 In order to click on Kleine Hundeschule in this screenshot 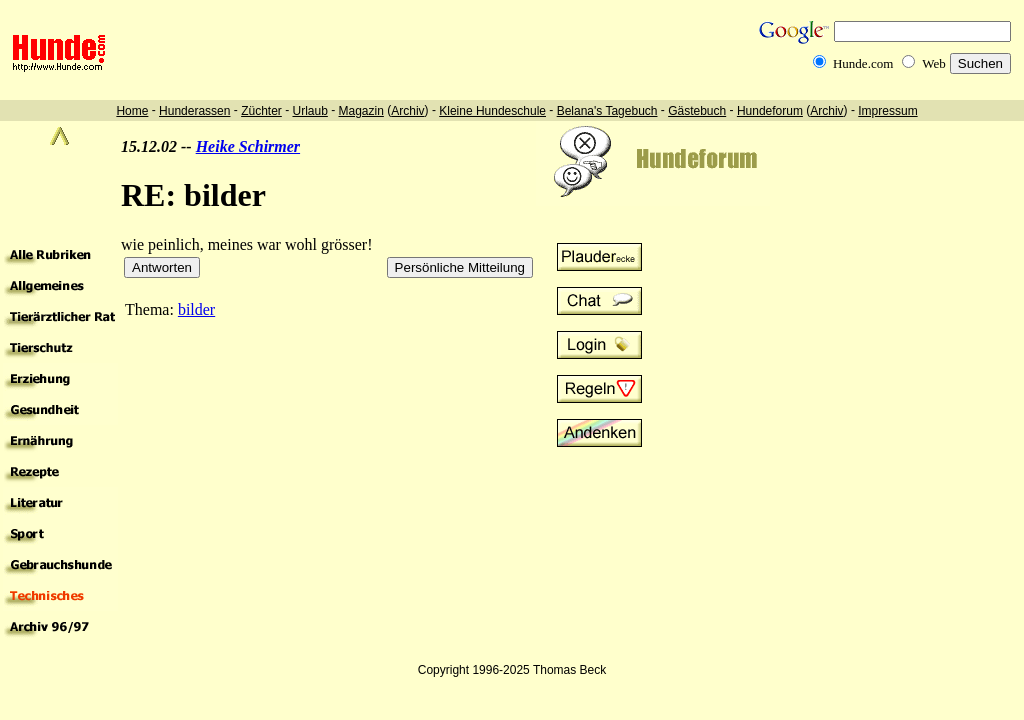, I will do `click(492, 111)`.